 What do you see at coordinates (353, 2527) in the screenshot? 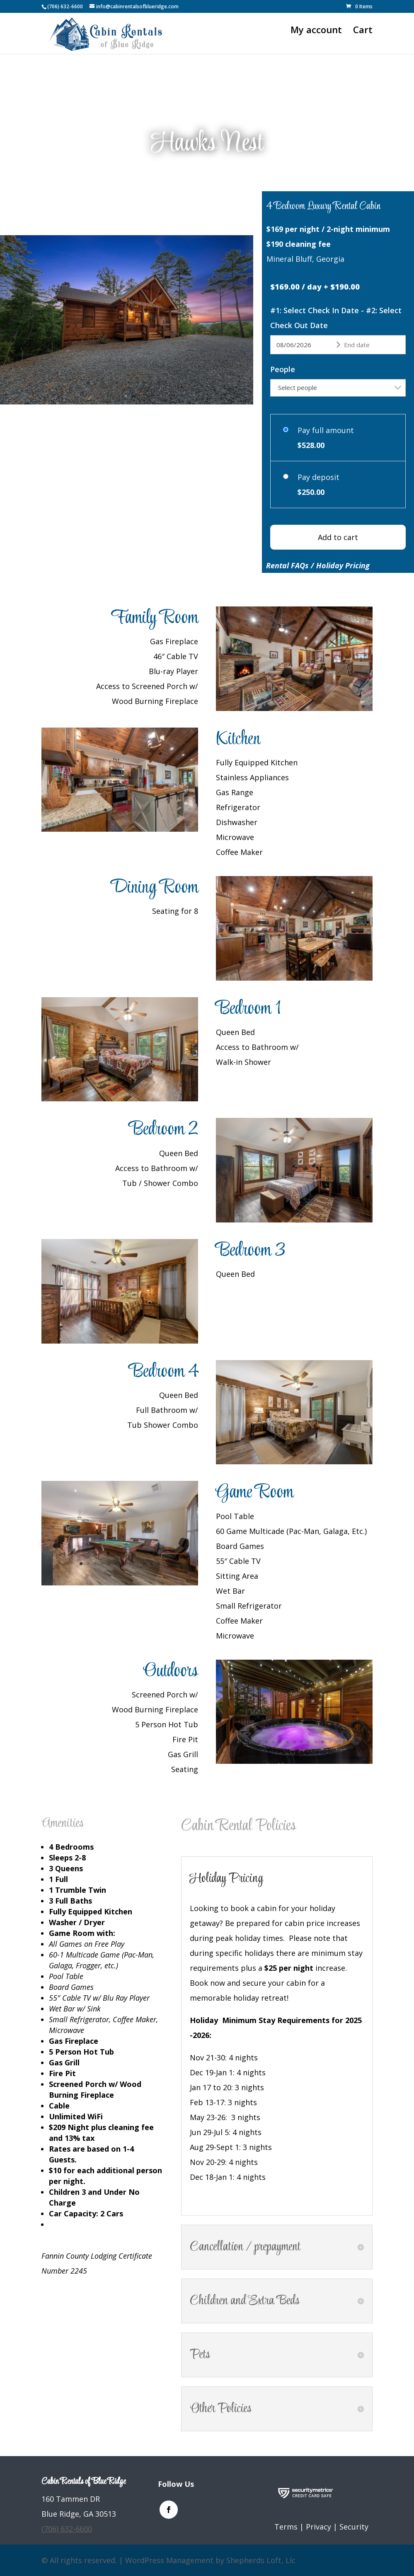
I see `Security` at bounding box center [353, 2527].